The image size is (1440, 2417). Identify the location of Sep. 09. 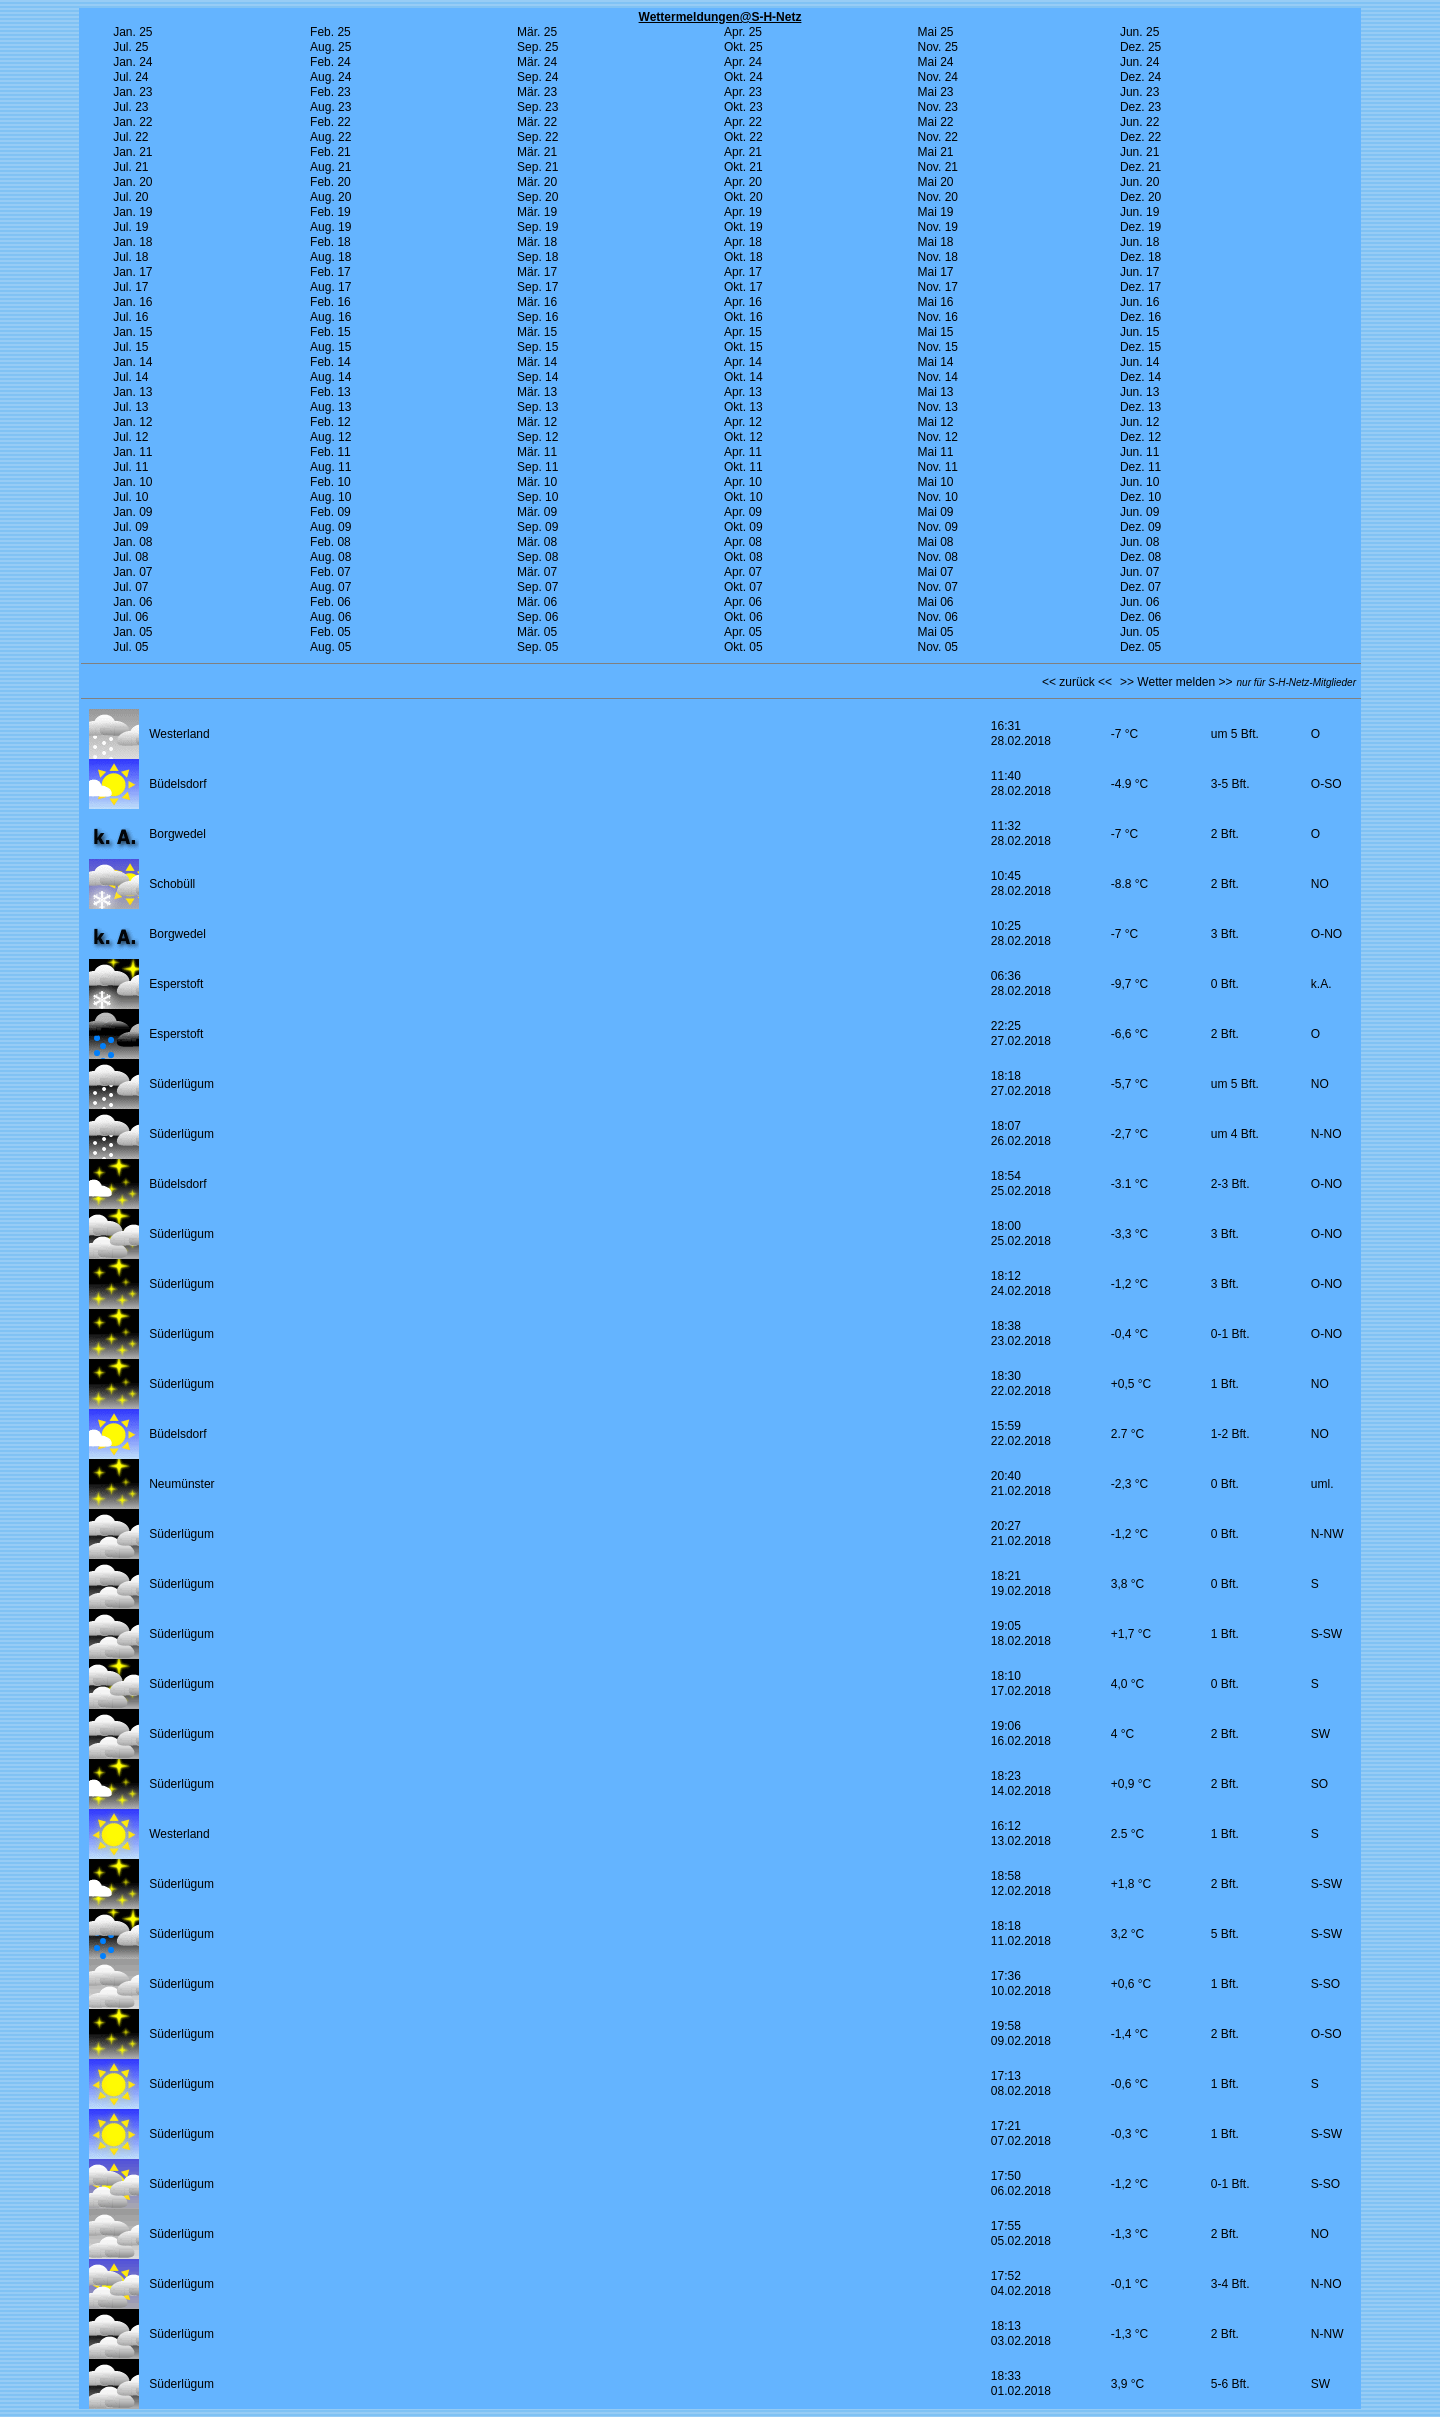
(537, 527).